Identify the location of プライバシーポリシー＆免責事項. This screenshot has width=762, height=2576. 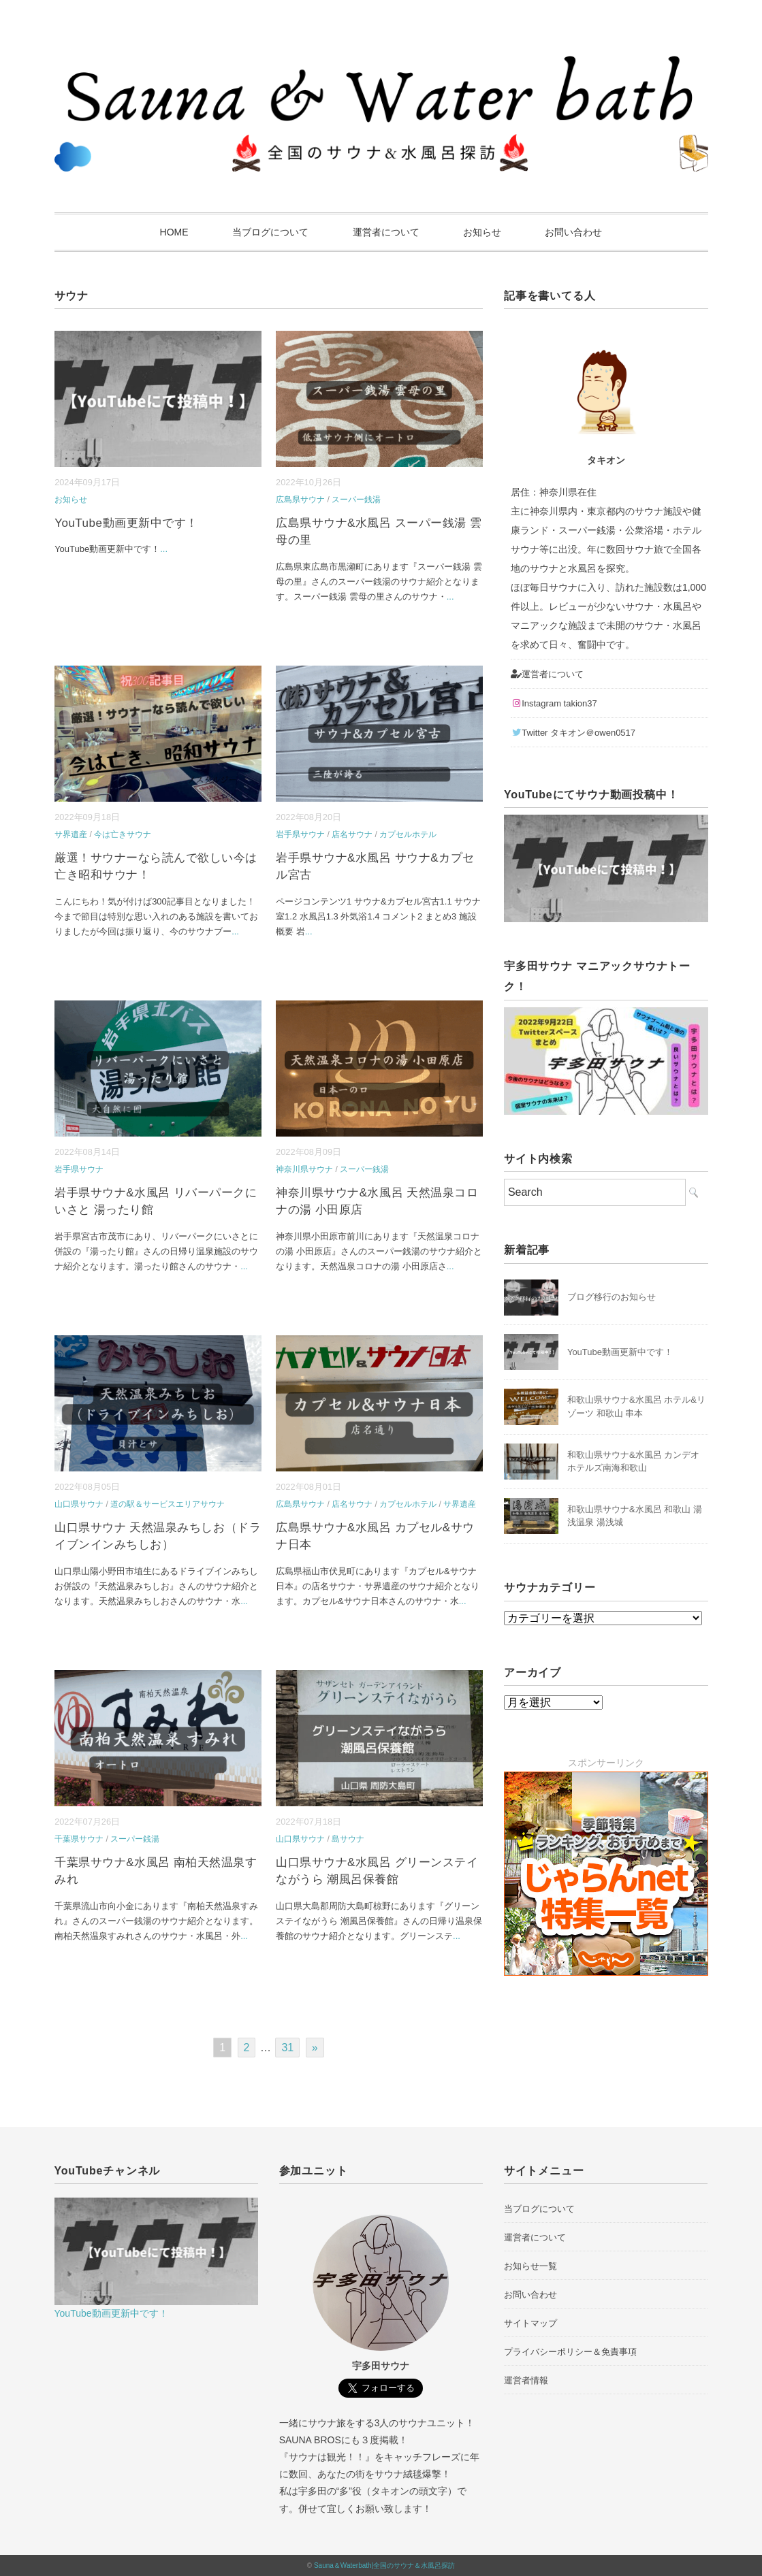
(570, 2352).